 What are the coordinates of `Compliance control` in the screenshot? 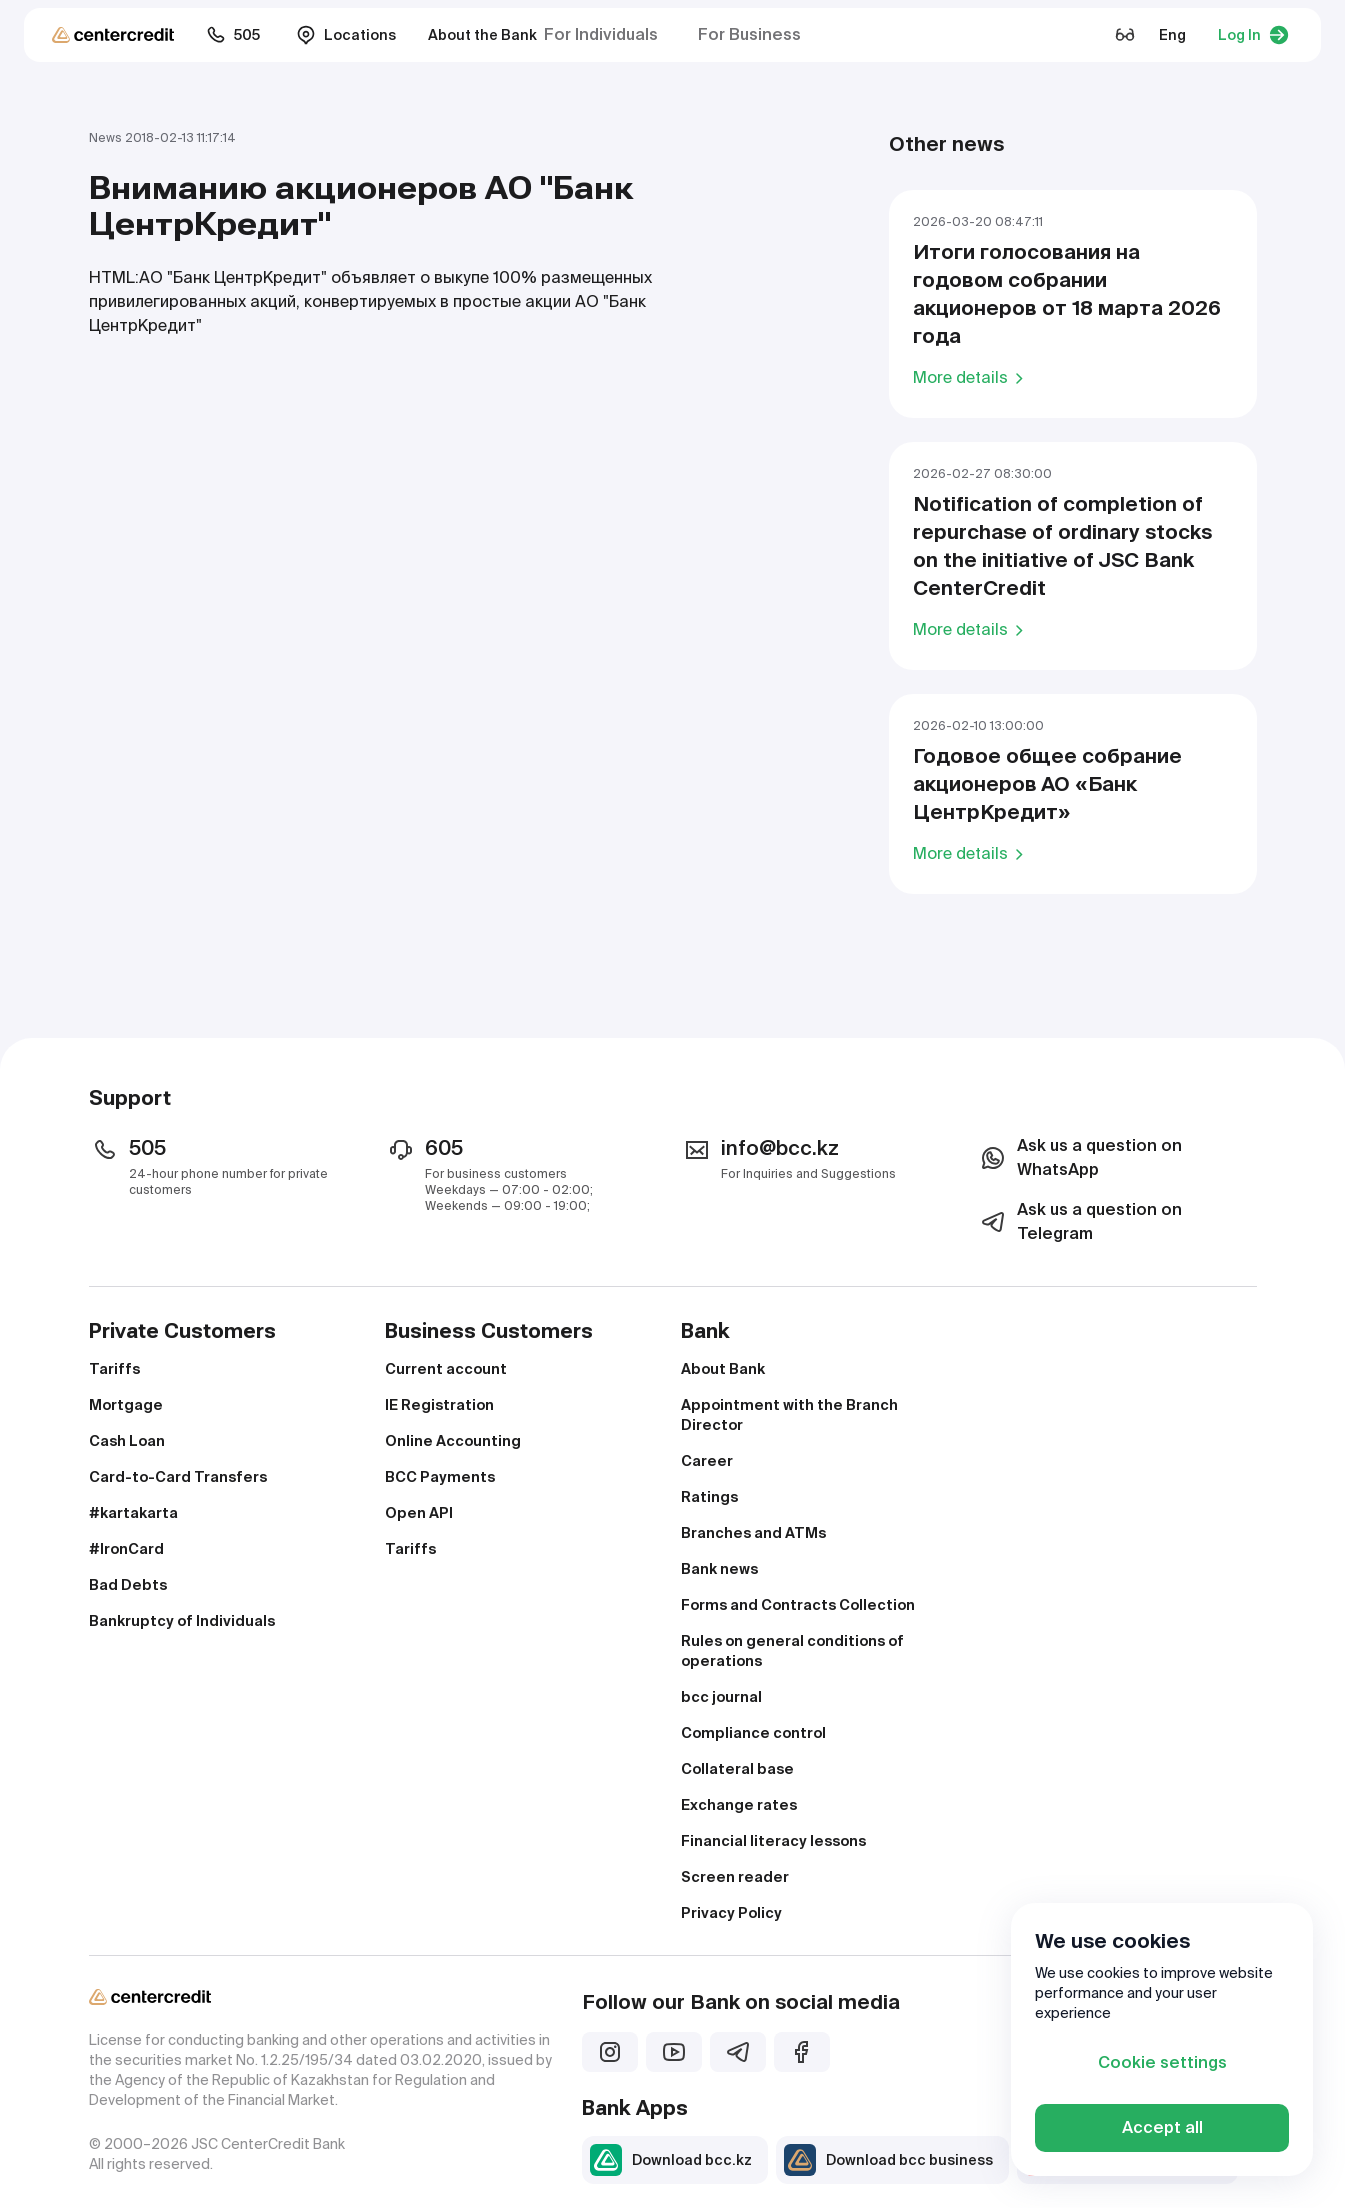 It's located at (753, 1733).